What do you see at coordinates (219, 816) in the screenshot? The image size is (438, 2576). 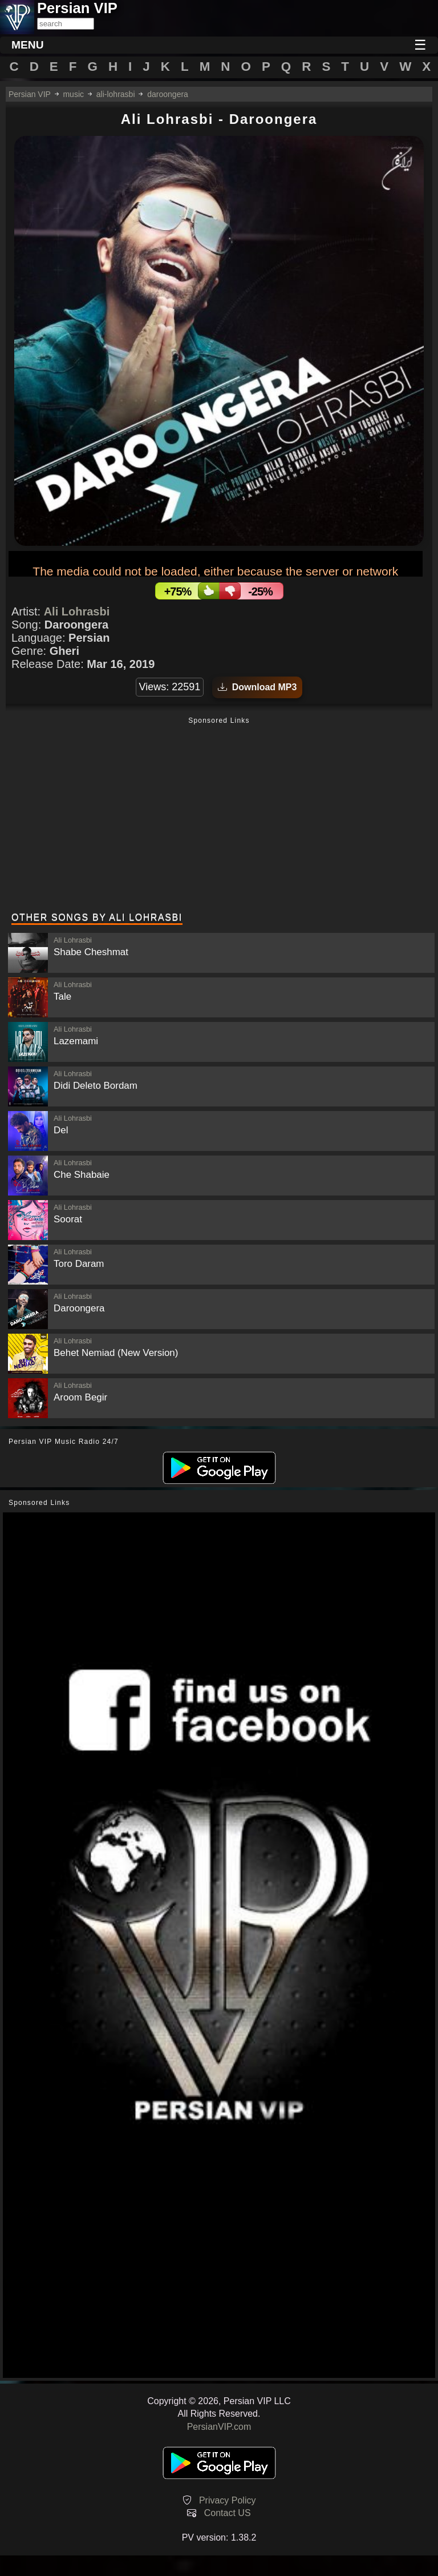 I see `[Advertisement]` at bounding box center [219, 816].